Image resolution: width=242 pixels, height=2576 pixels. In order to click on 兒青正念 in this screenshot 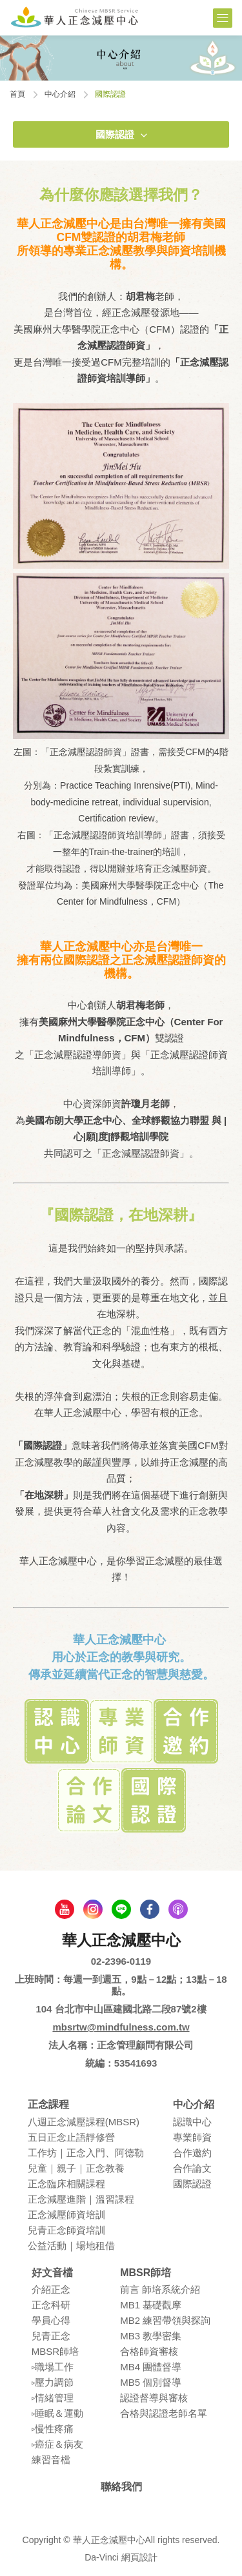, I will do `click(51, 2335)`.